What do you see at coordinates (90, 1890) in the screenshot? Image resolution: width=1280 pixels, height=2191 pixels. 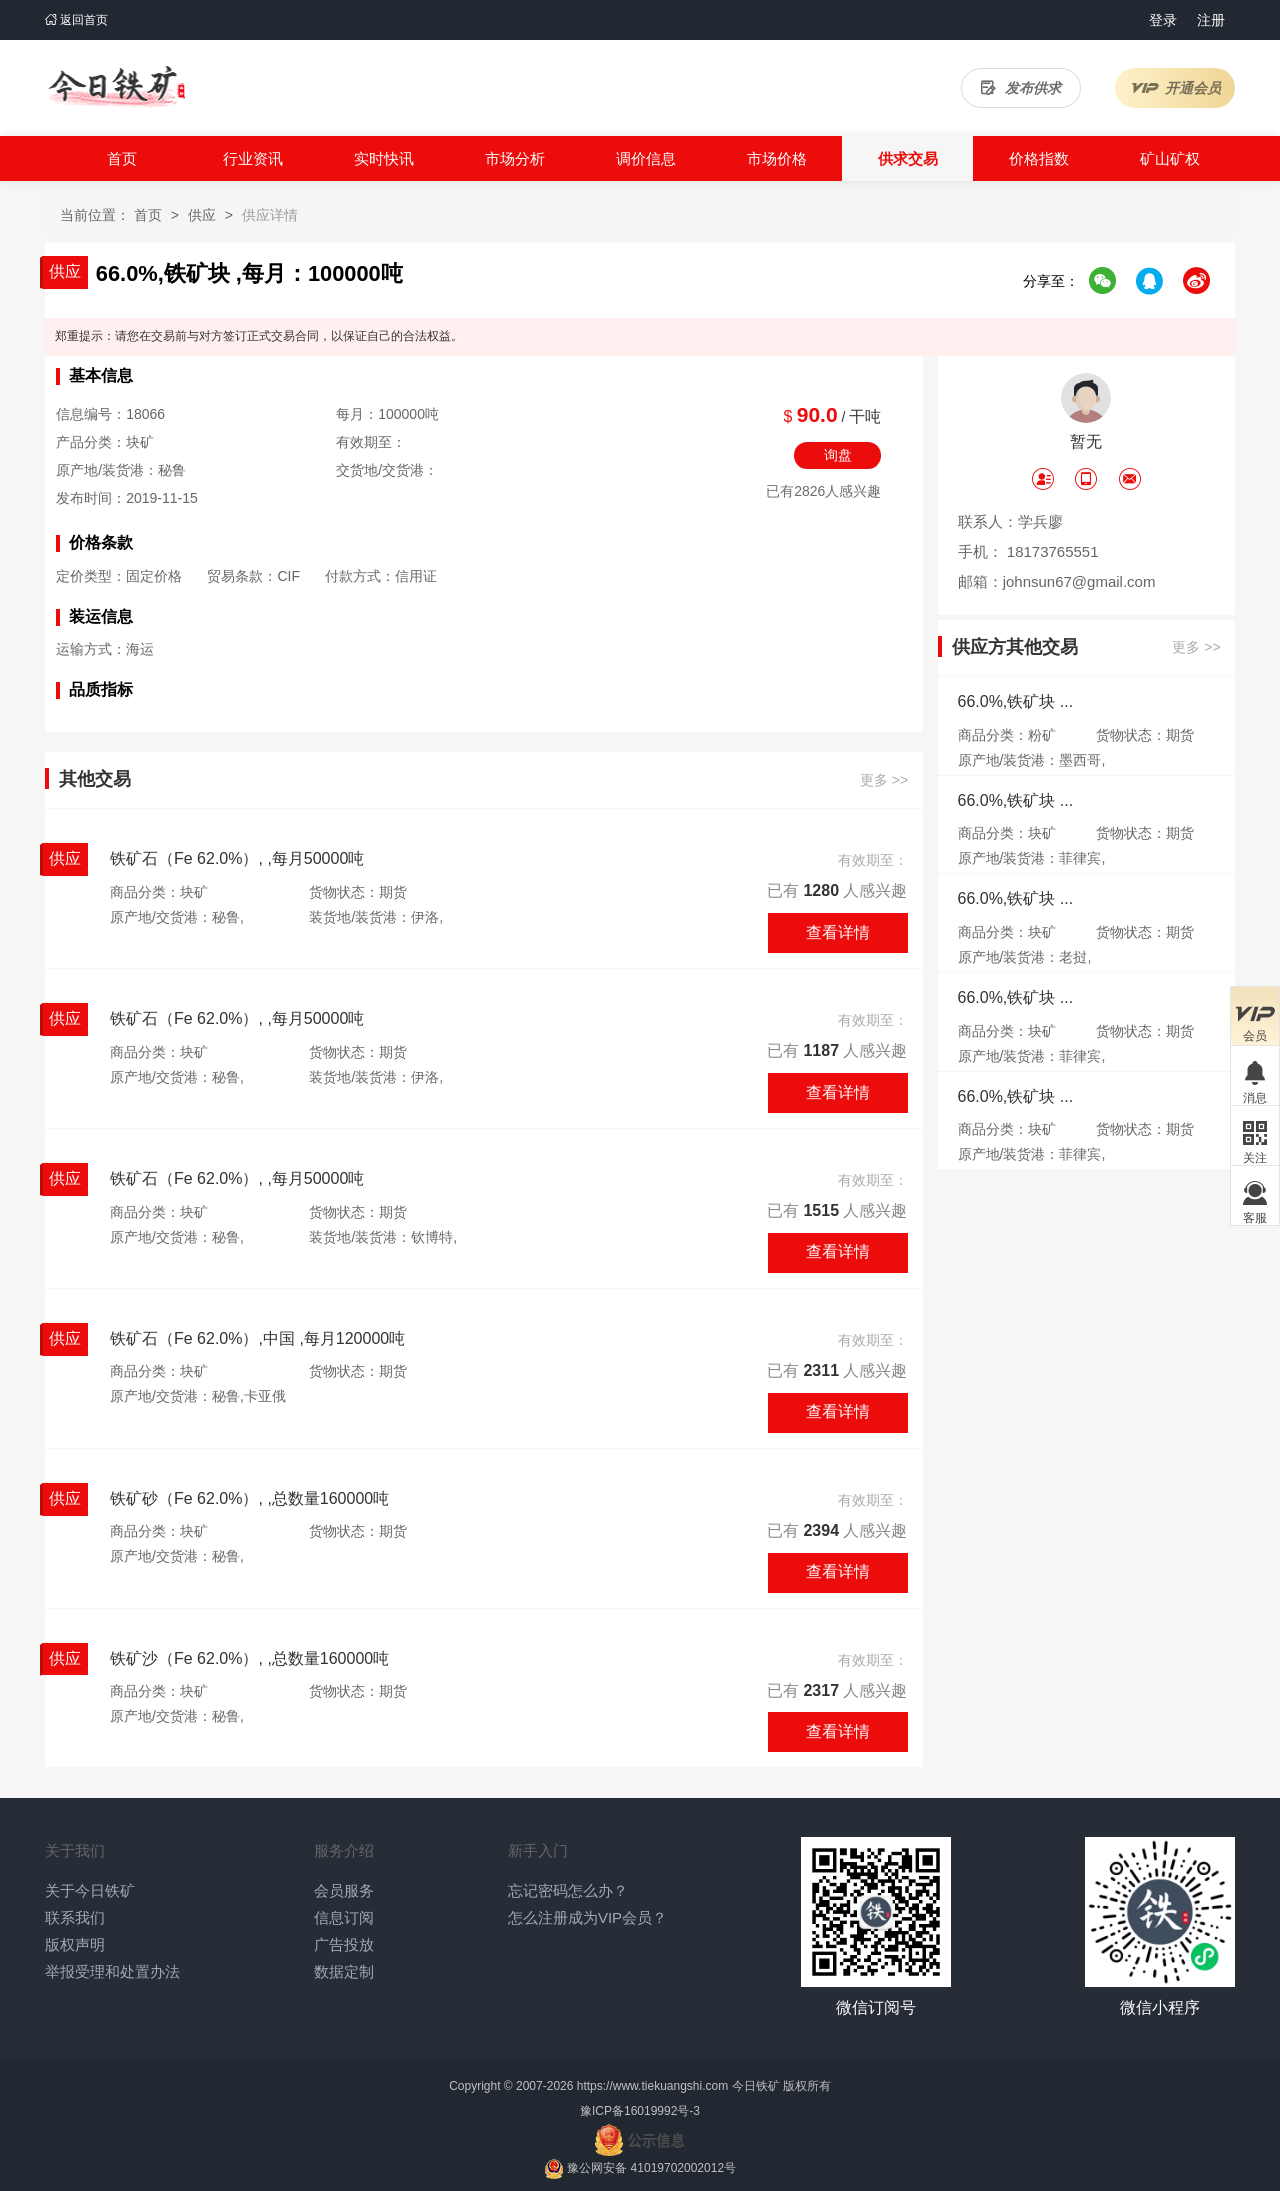 I see `关于今日铁矿` at bounding box center [90, 1890].